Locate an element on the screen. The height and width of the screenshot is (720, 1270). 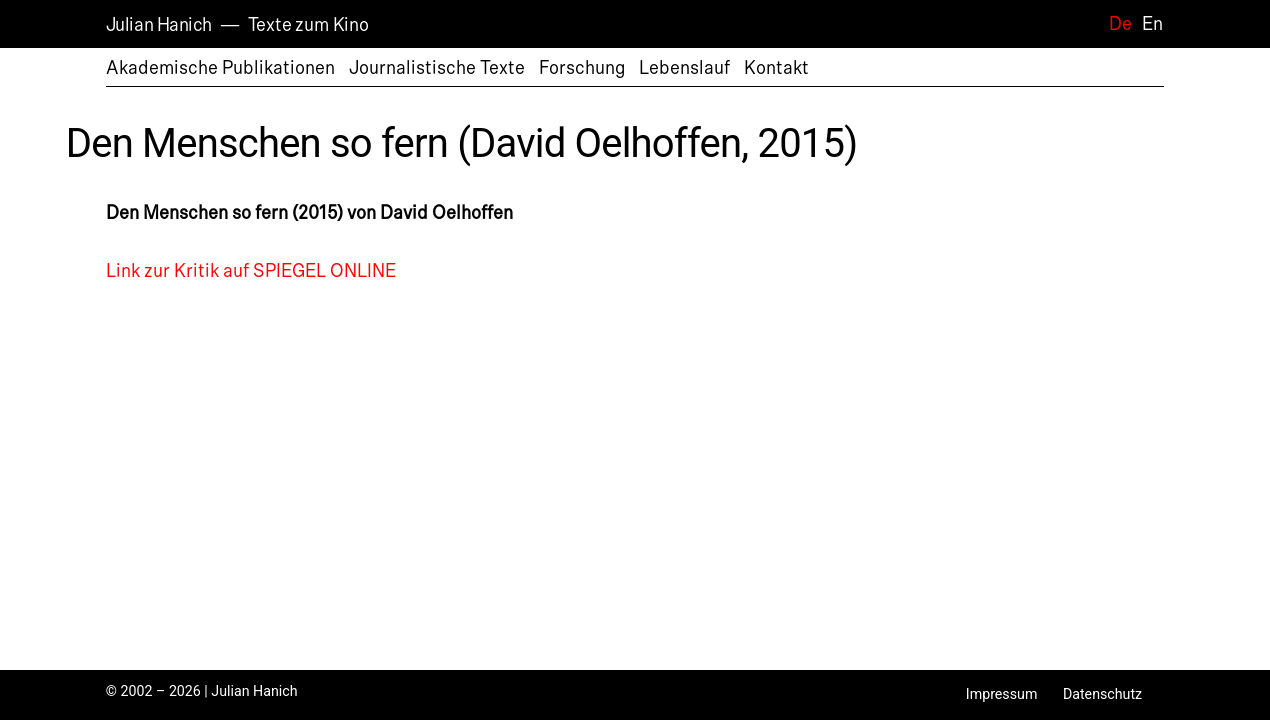
Link zur Kritik auf SPIEGEL ONLINE is located at coordinates (251, 271).